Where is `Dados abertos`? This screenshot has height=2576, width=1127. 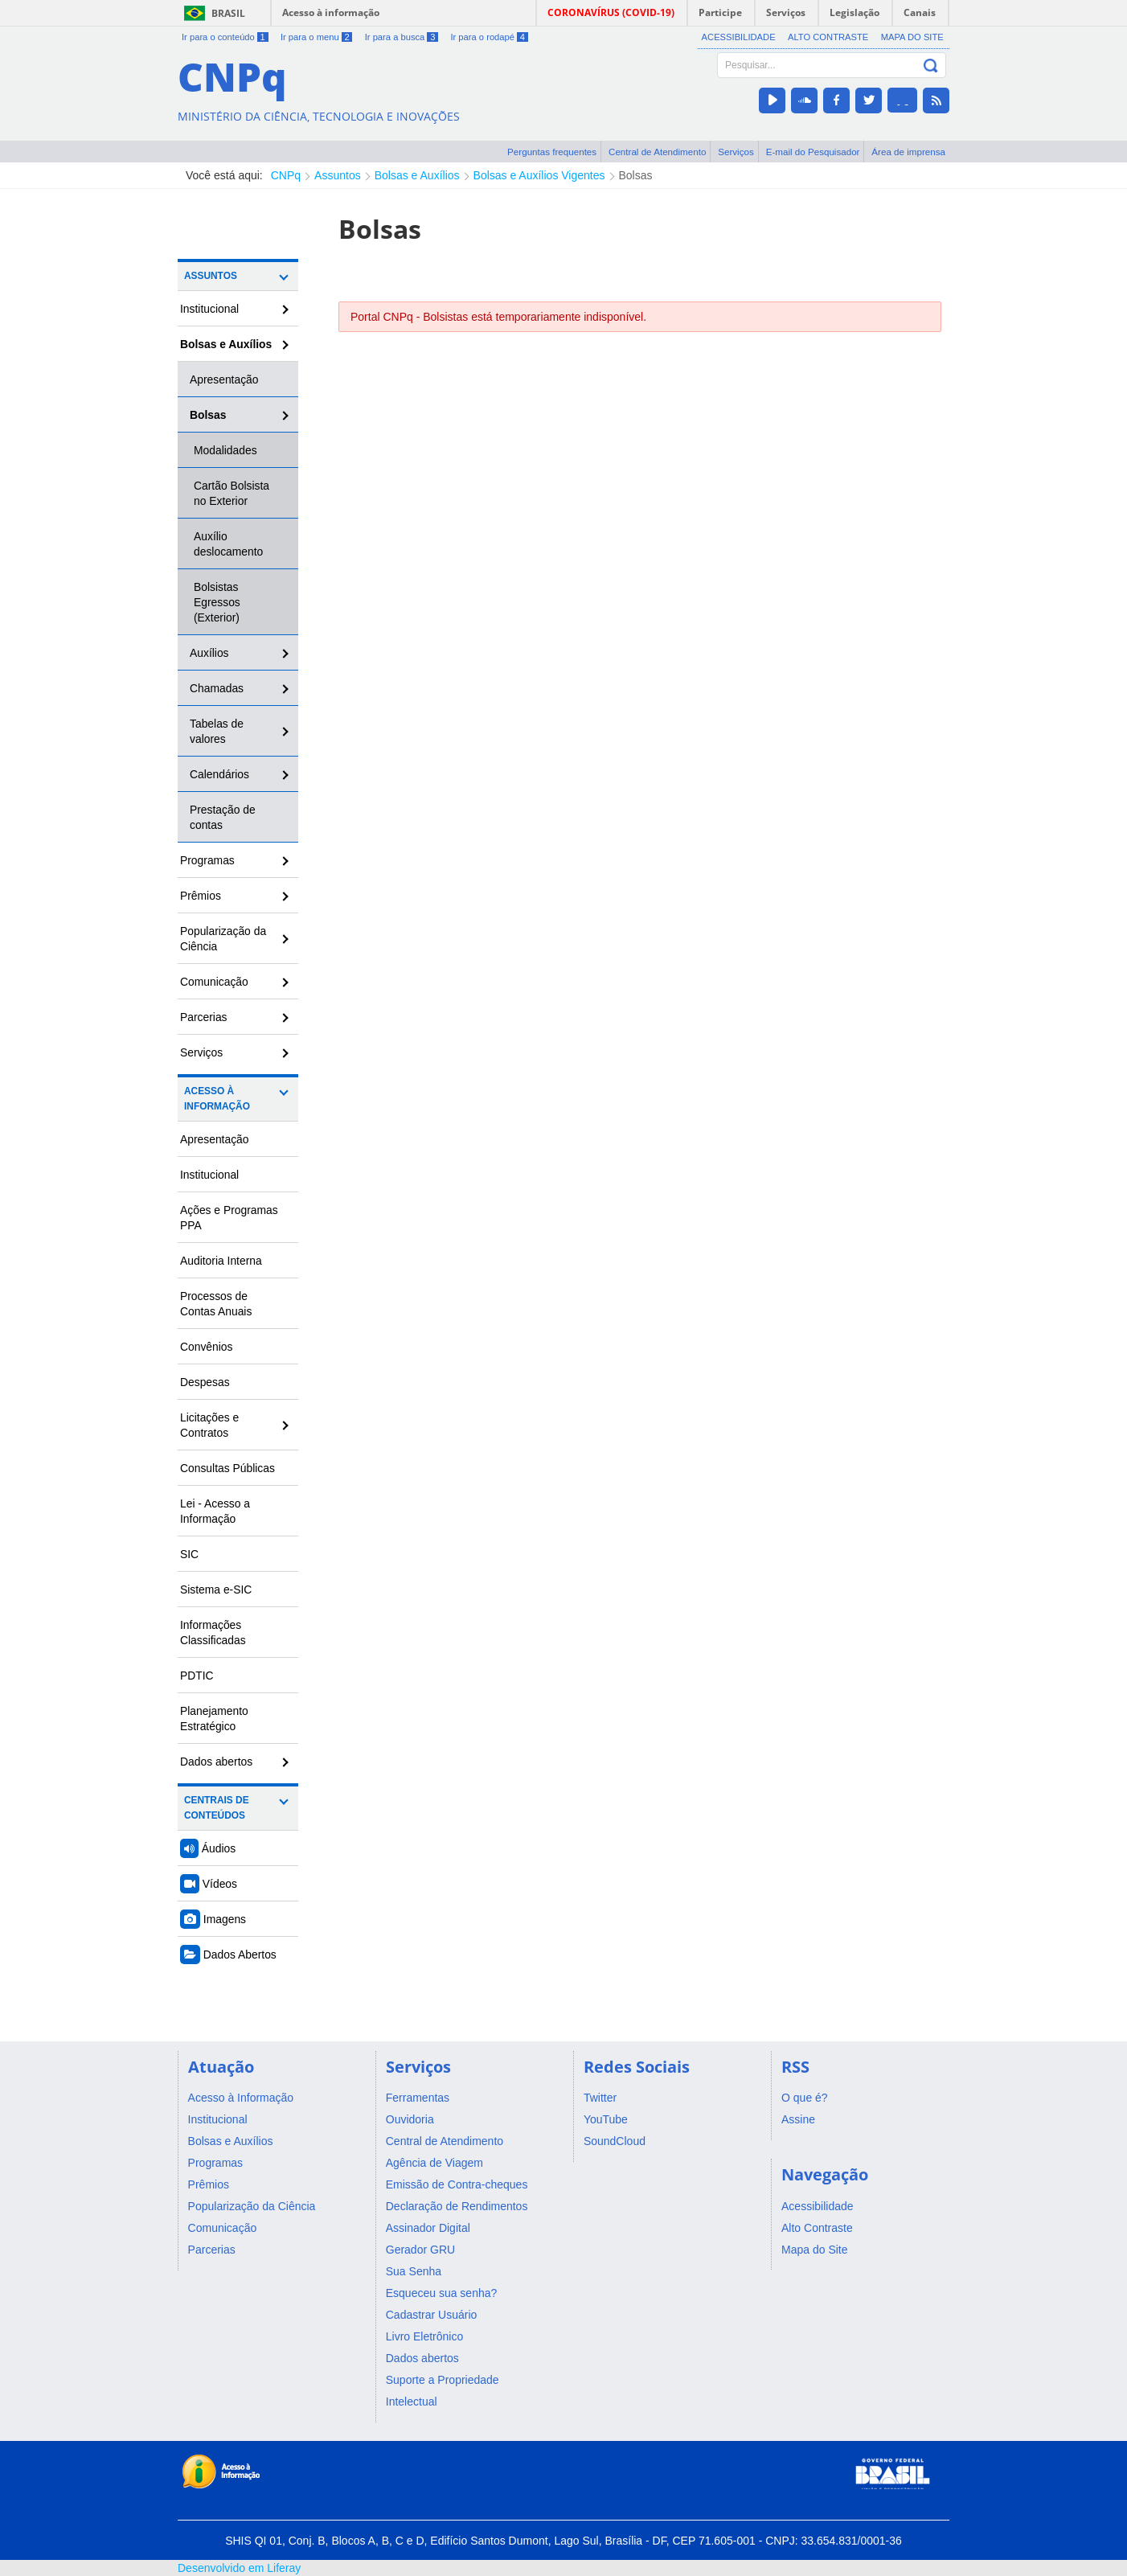 Dados abertos is located at coordinates (216, 1761).